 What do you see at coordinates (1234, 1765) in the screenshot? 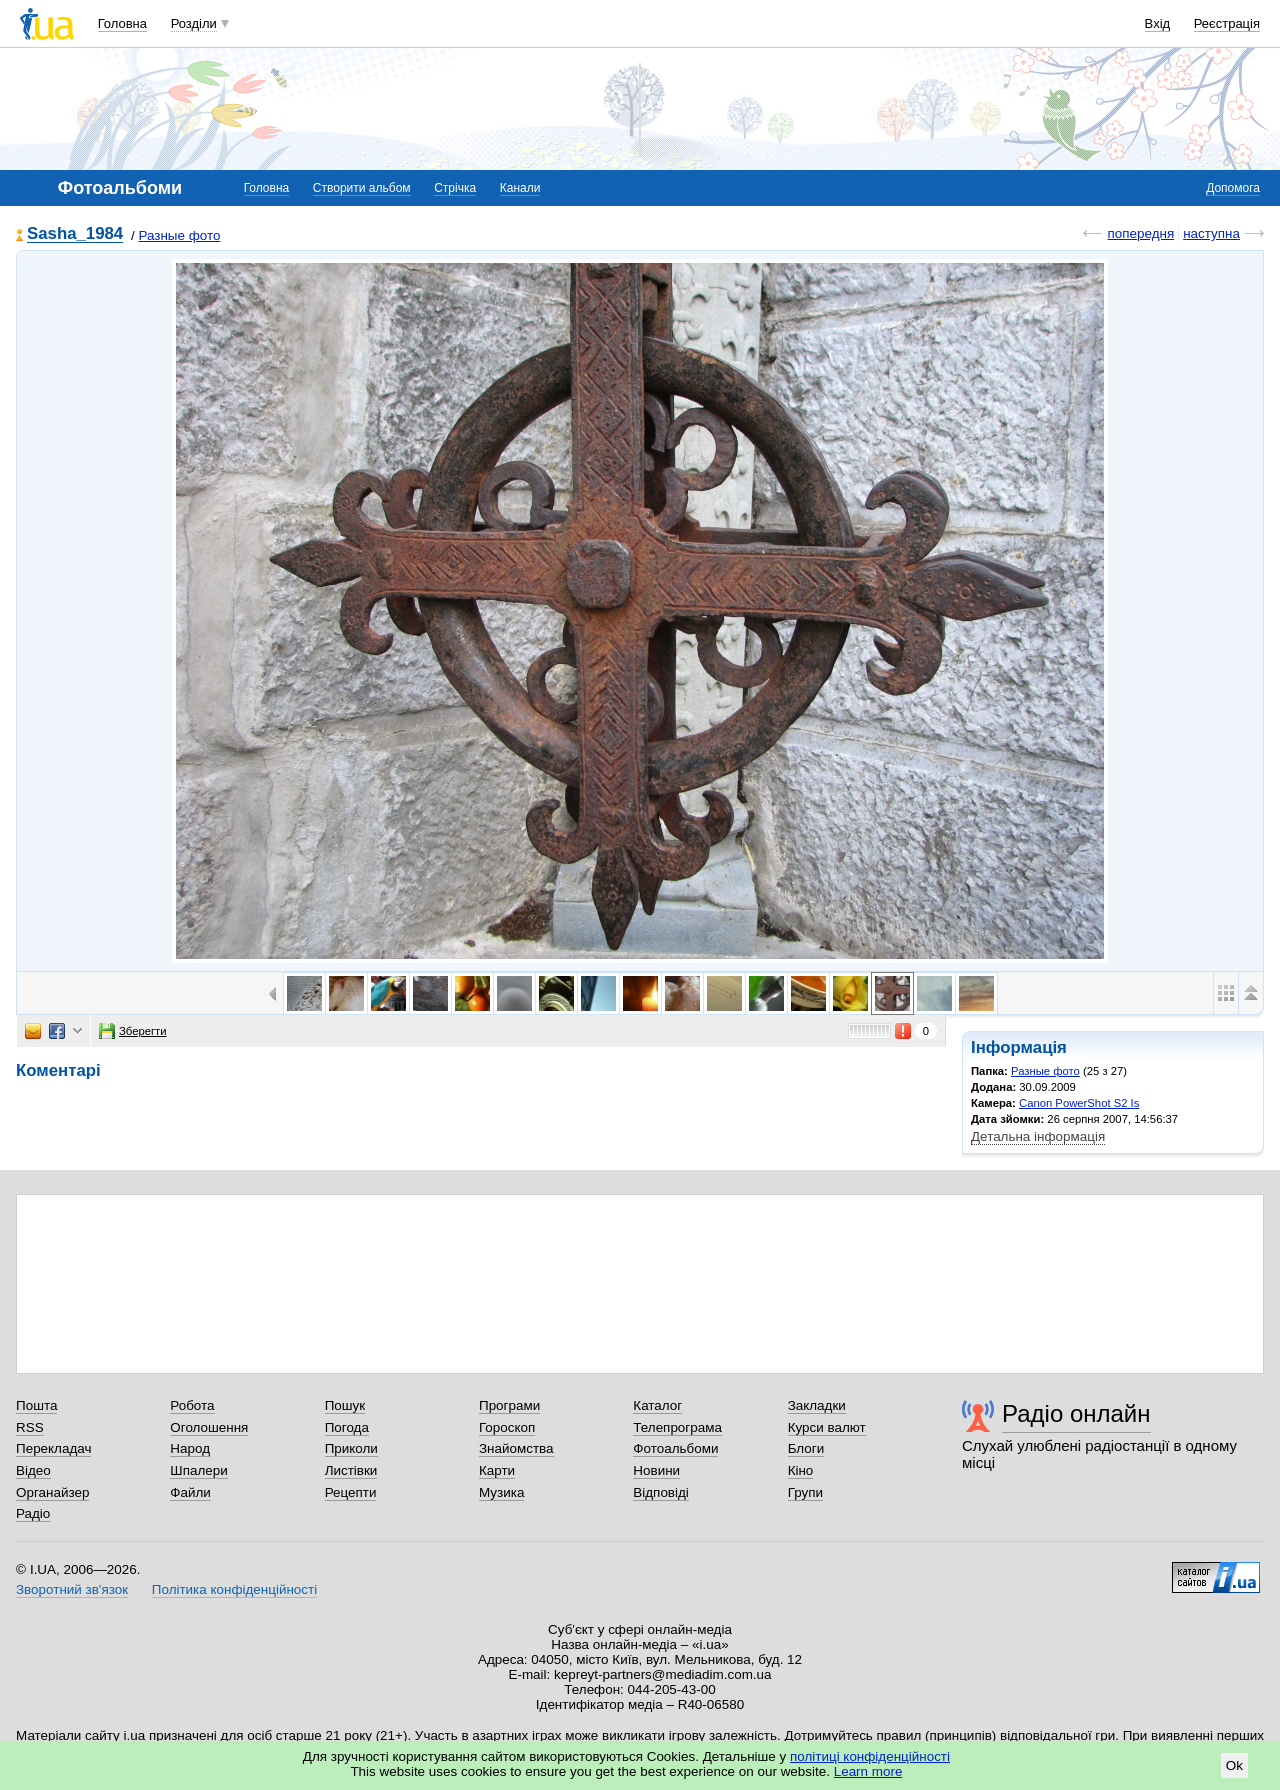
I see `Ok` at bounding box center [1234, 1765].